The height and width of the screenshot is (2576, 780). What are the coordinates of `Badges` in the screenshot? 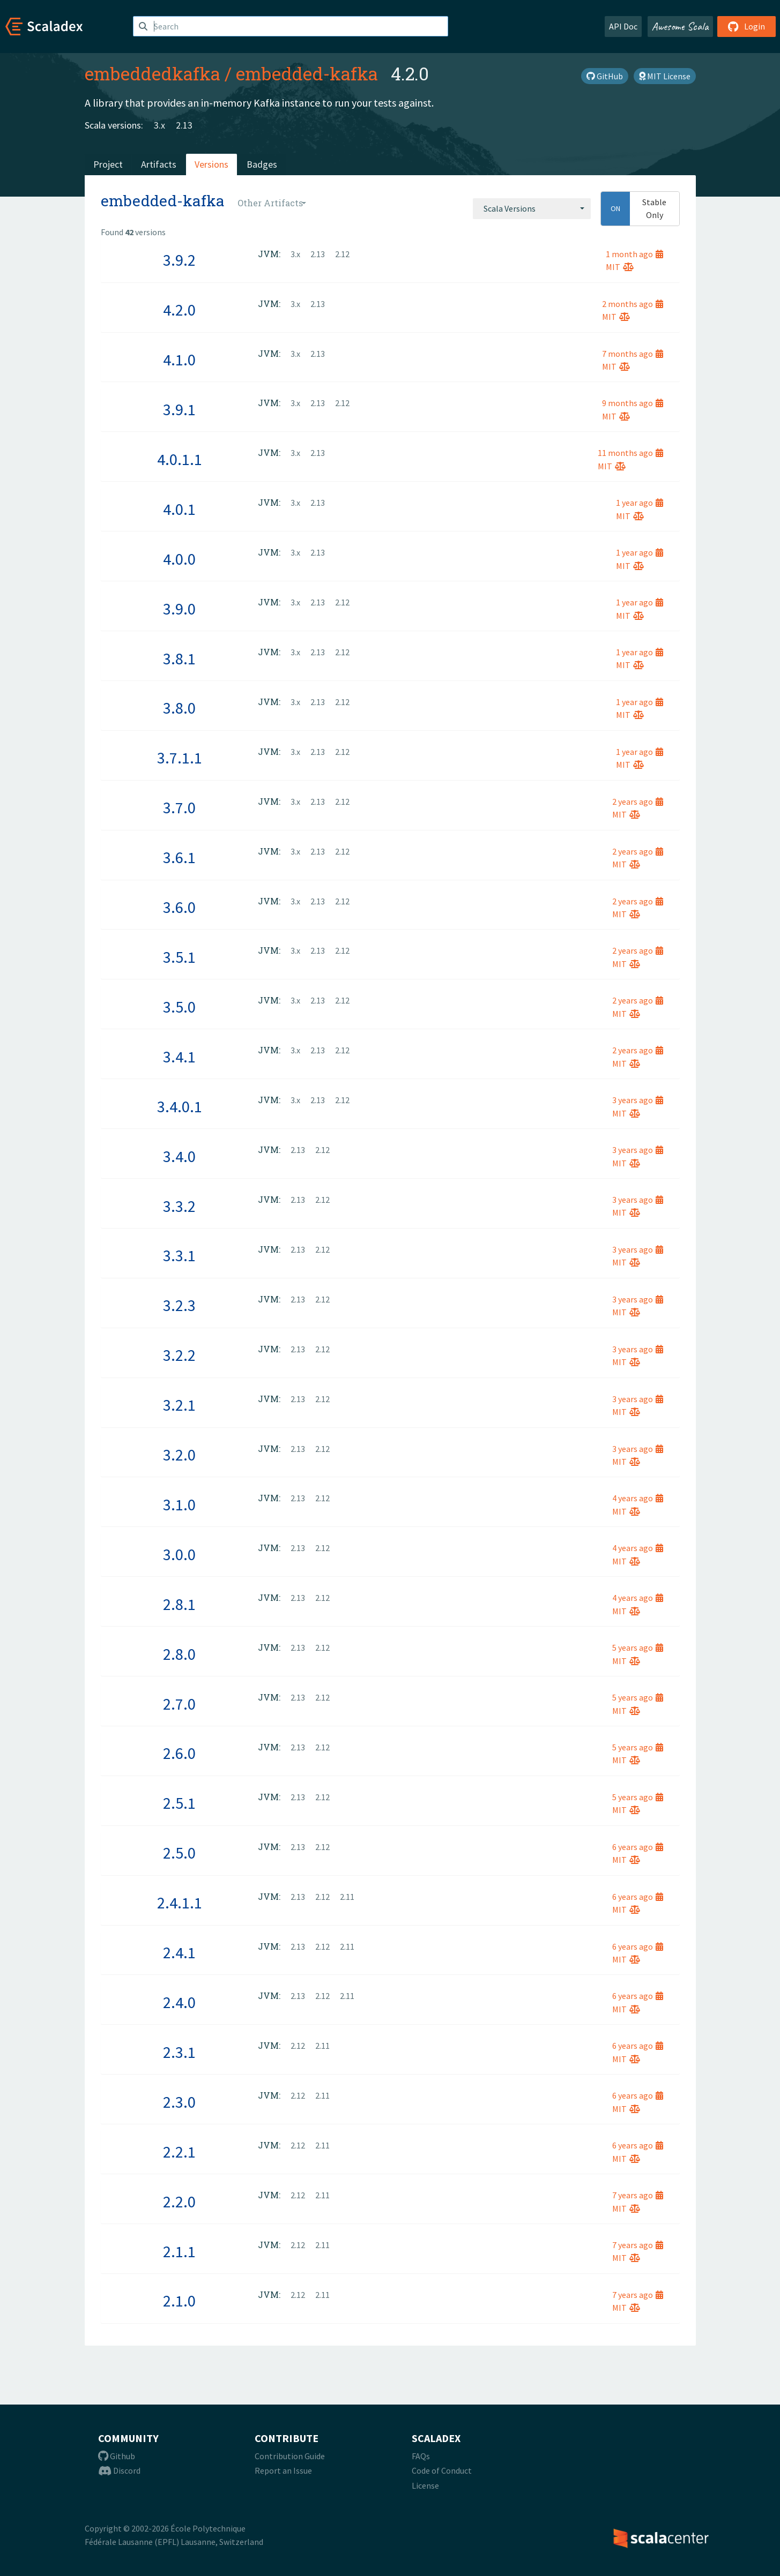 It's located at (262, 164).